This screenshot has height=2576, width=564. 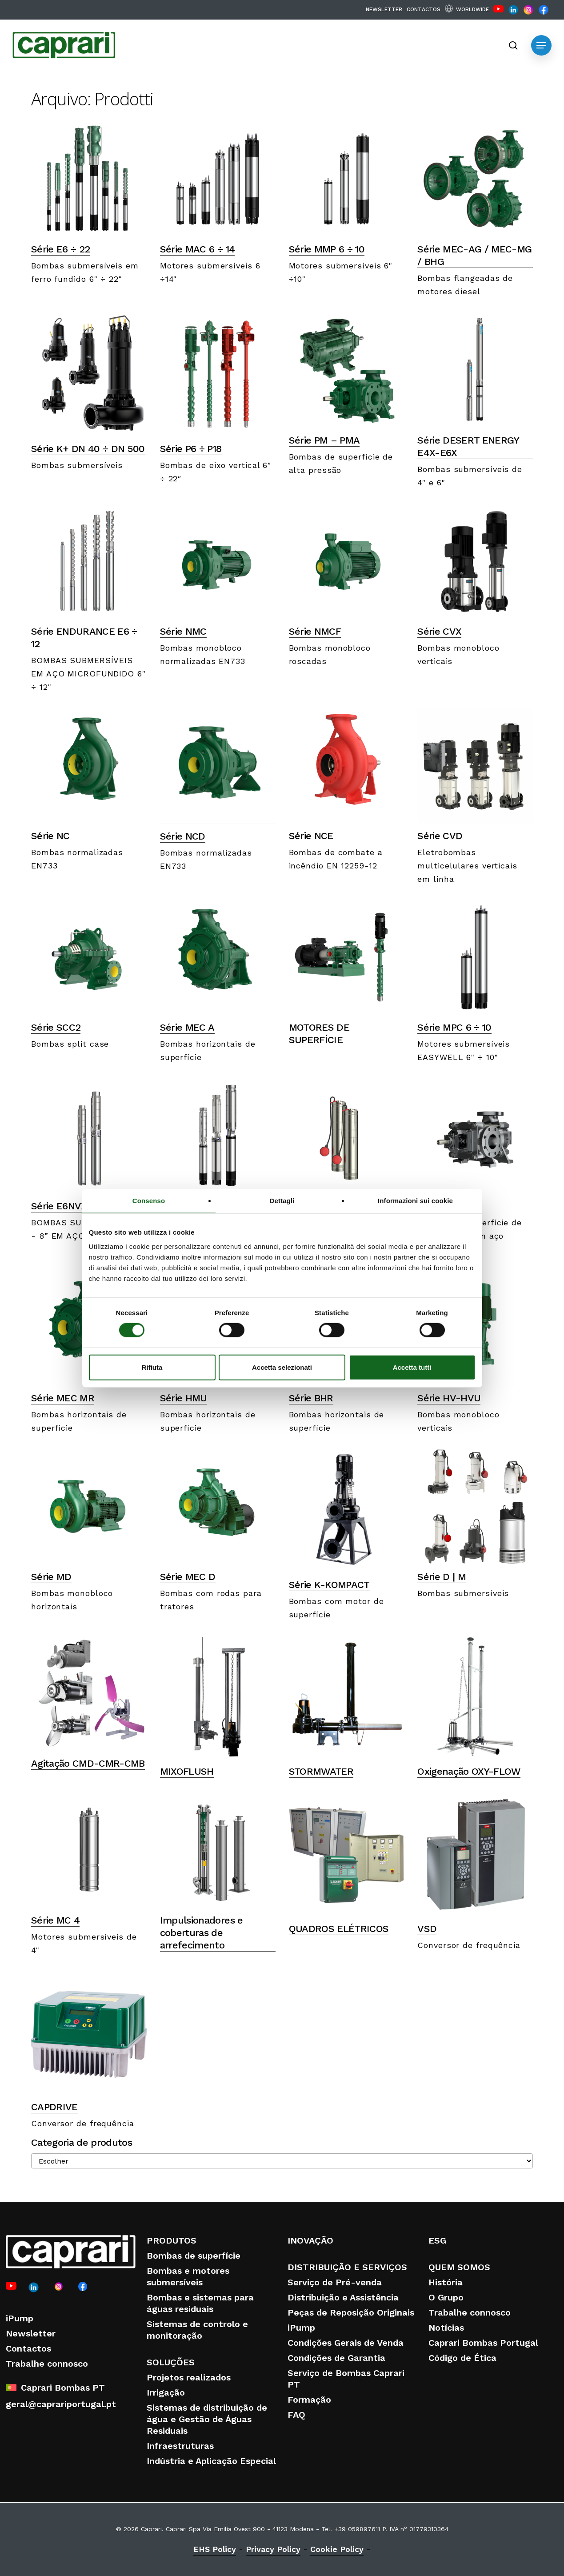 What do you see at coordinates (51, 1576) in the screenshot?
I see `Série MD` at bounding box center [51, 1576].